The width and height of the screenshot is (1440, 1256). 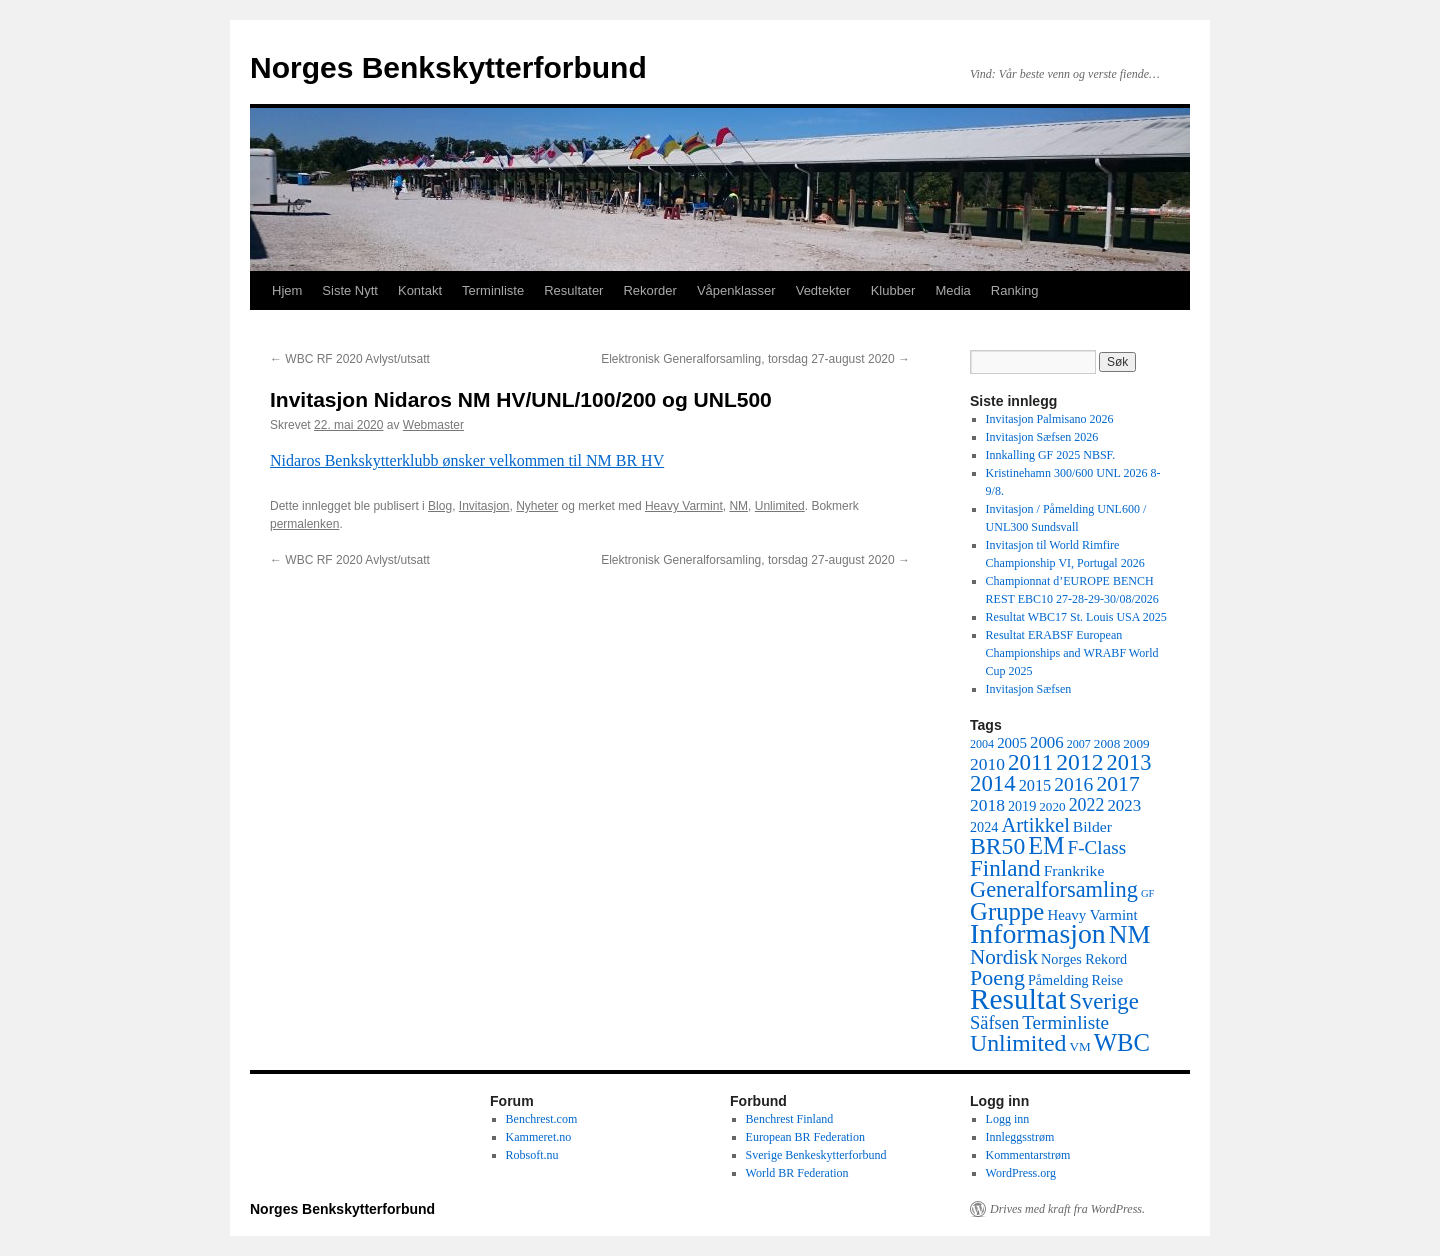 What do you see at coordinates (1087, 805) in the screenshot?
I see `2022 [2022 (12 elementer)]` at bounding box center [1087, 805].